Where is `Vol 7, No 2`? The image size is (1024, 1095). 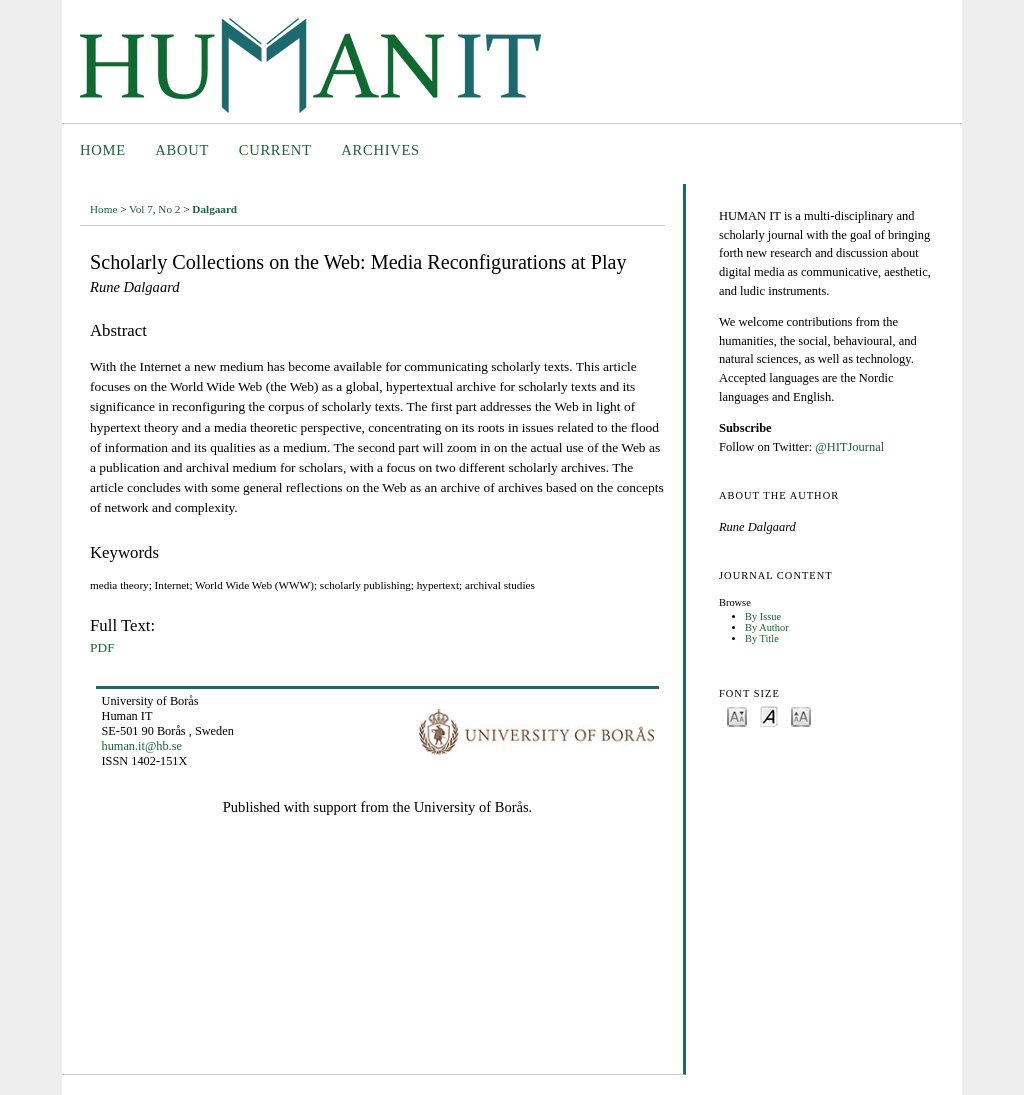
Vol 7, No 2 is located at coordinates (154, 209).